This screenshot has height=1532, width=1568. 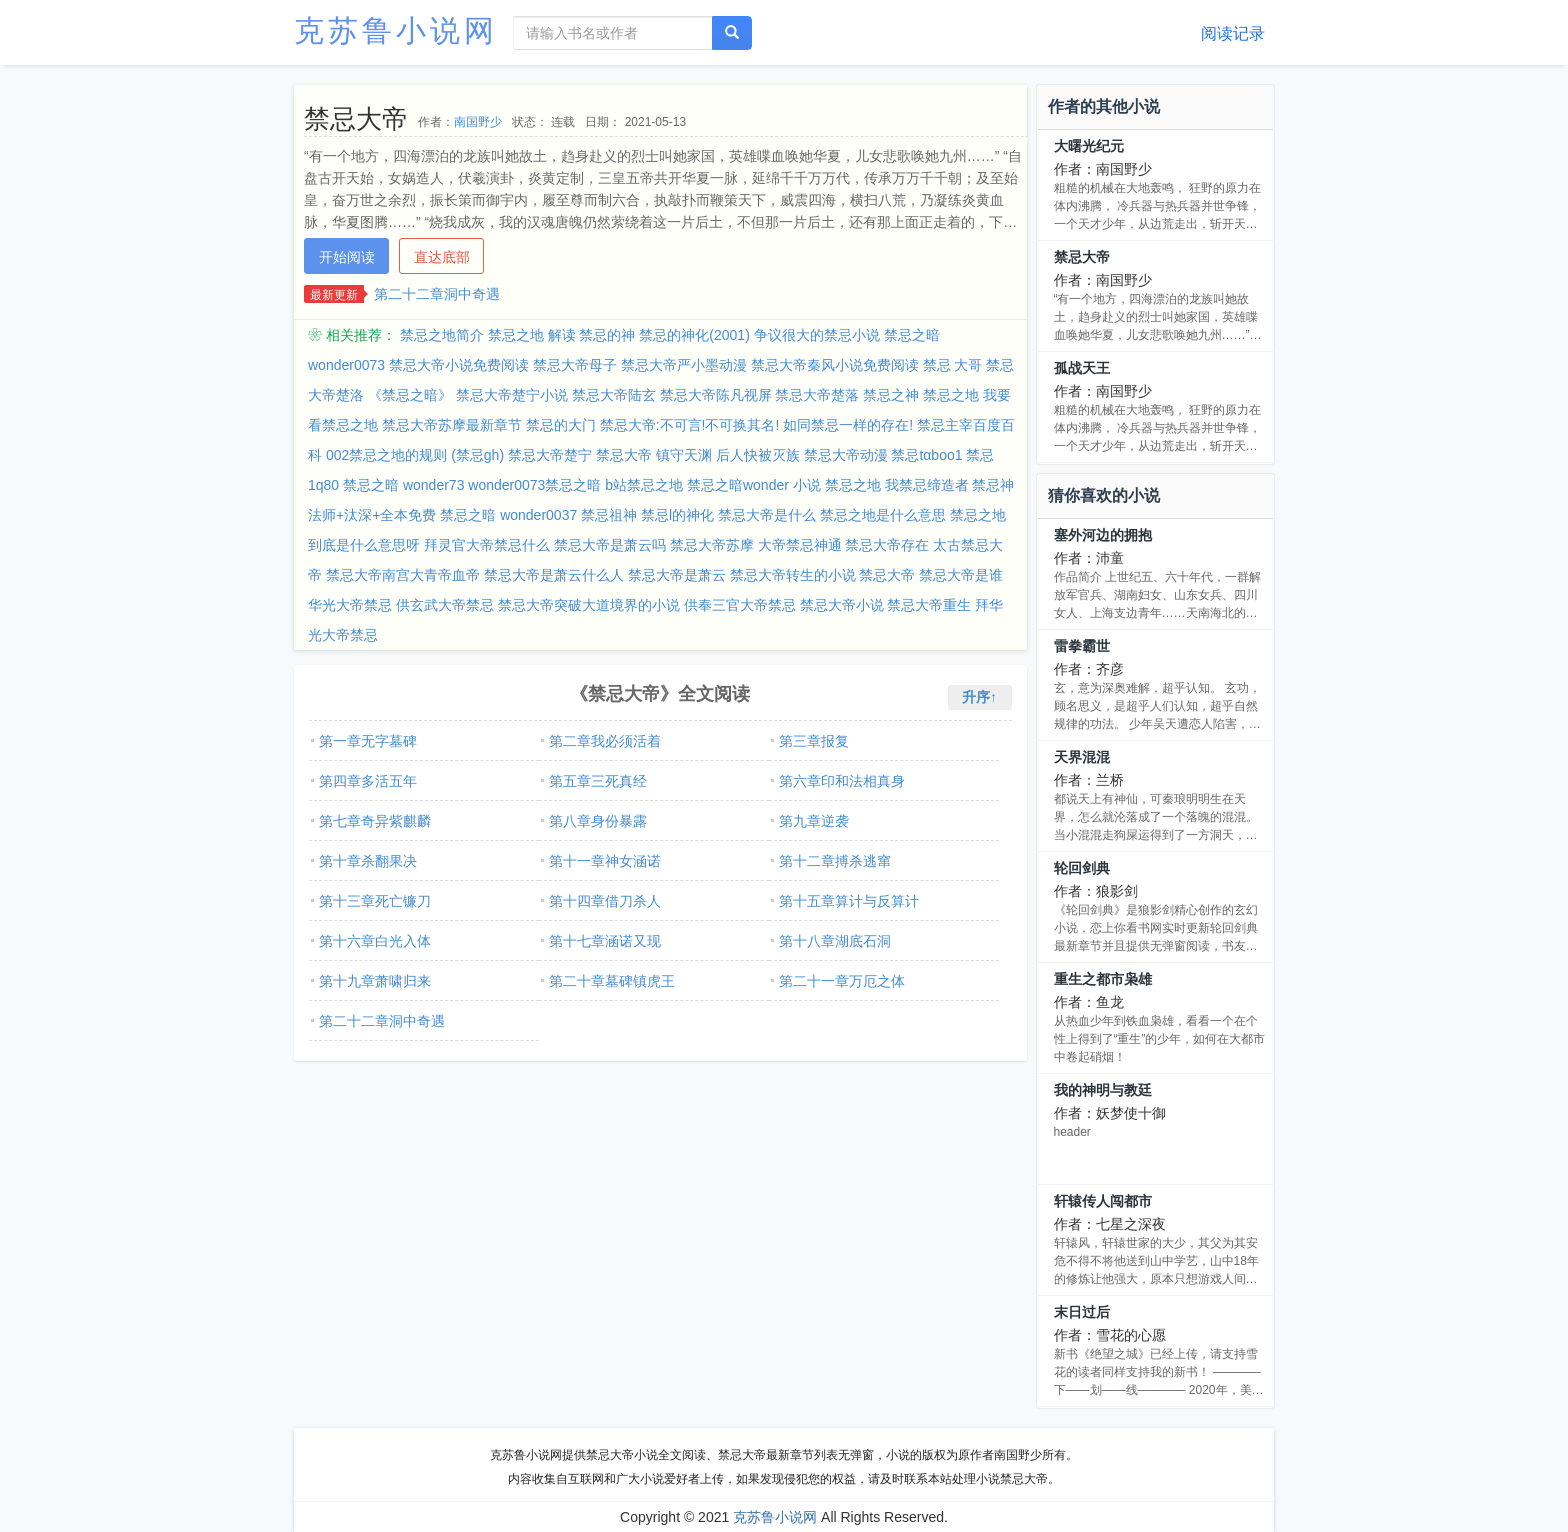 I want to click on 第一章无字墓碑, so click(x=368, y=741).